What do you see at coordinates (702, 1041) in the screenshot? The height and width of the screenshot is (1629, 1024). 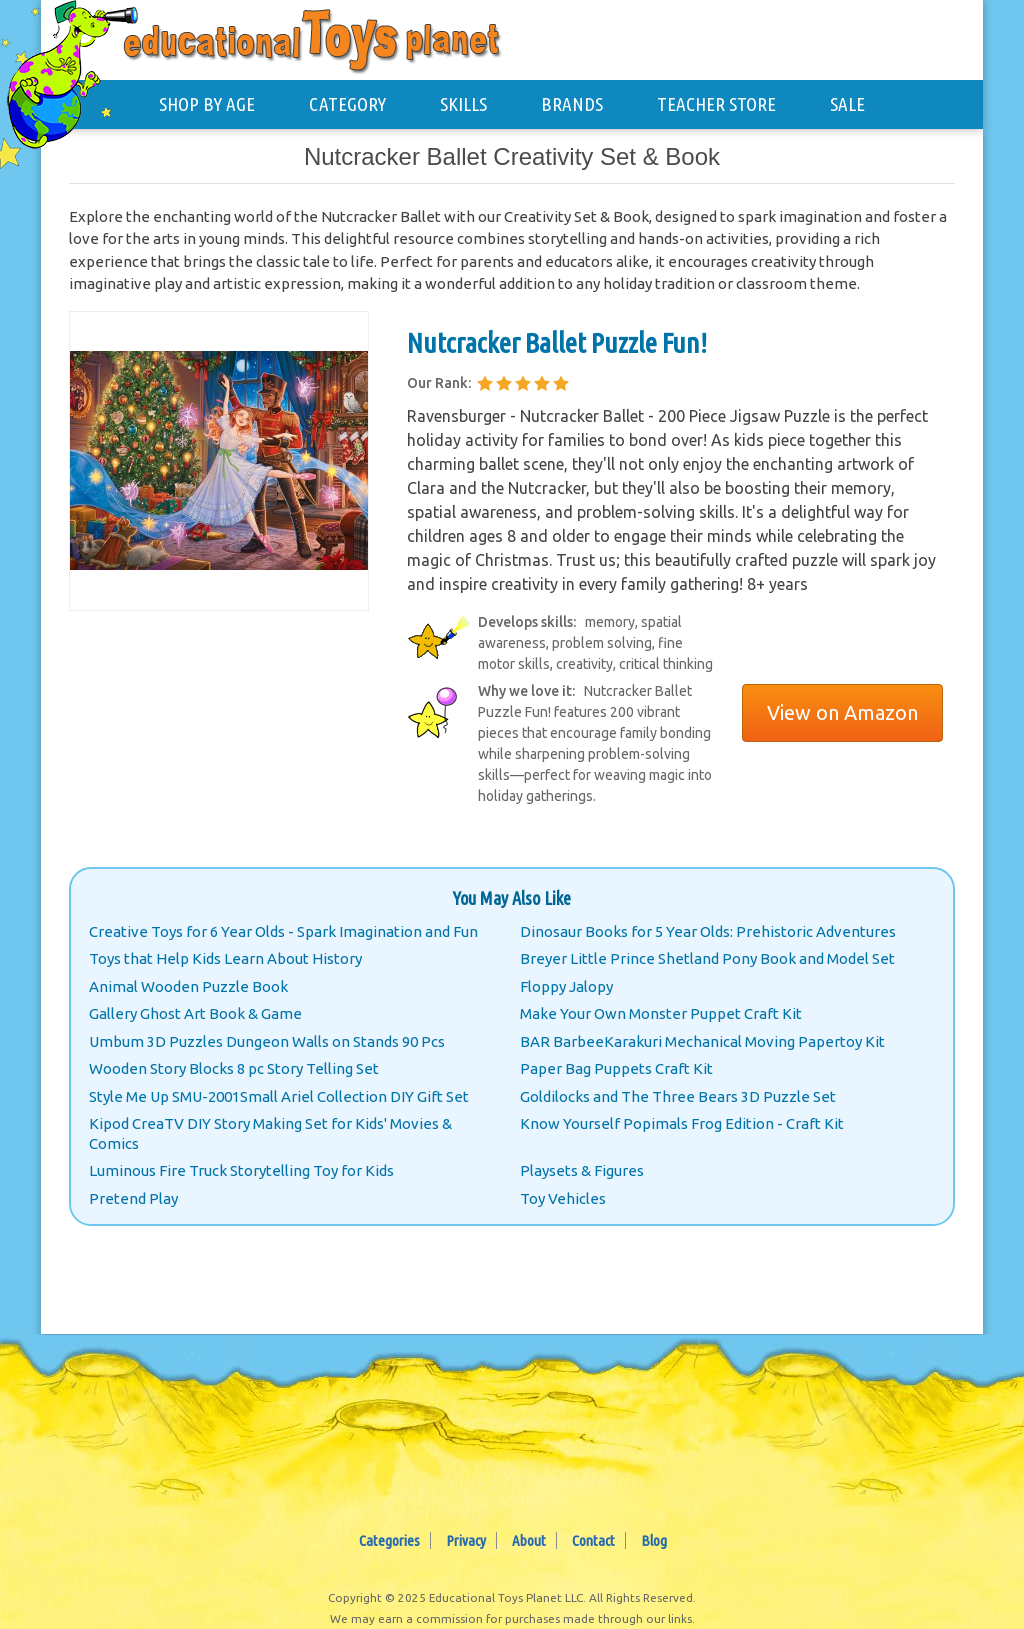 I see `BAR BarbeeKarakuri Mechanical Moving Papertoy Kit` at bounding box center [702, 1041].